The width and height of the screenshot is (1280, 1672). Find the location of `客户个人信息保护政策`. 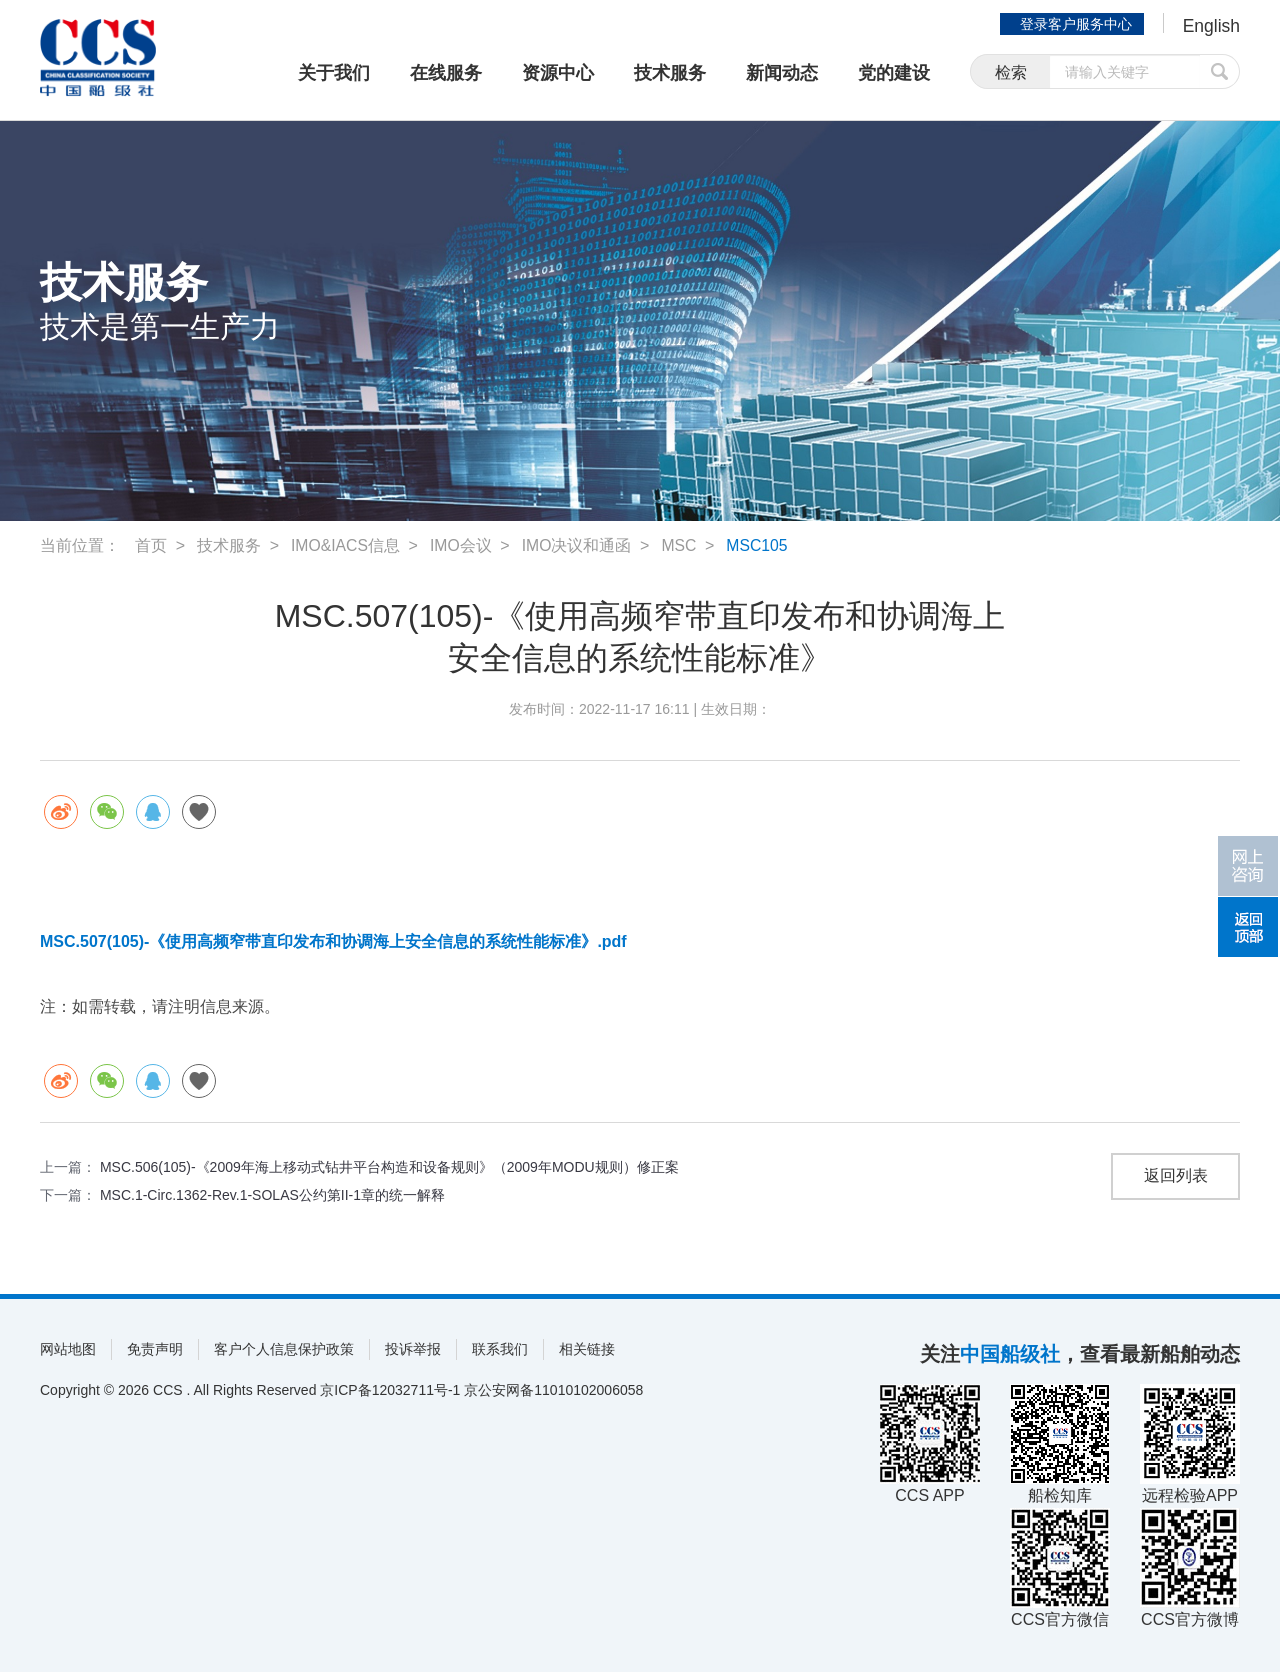

客户个人信息保护政策 is located at coordinates (284, 1349).